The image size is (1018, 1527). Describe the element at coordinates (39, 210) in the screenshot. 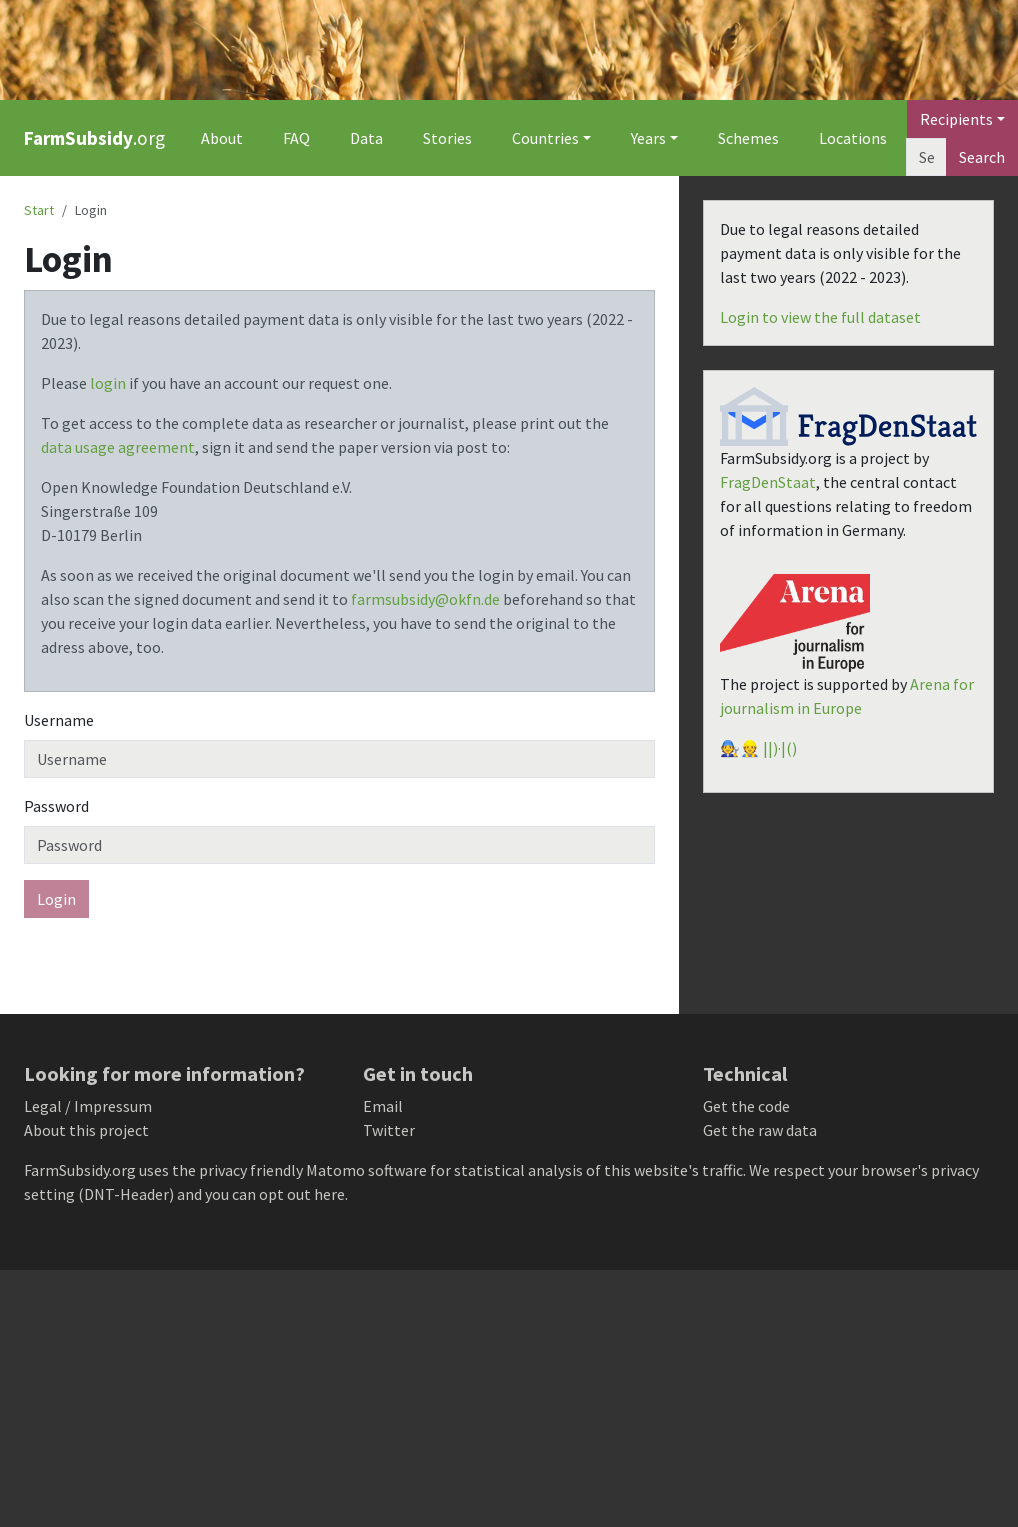

I see `Start` at that location.